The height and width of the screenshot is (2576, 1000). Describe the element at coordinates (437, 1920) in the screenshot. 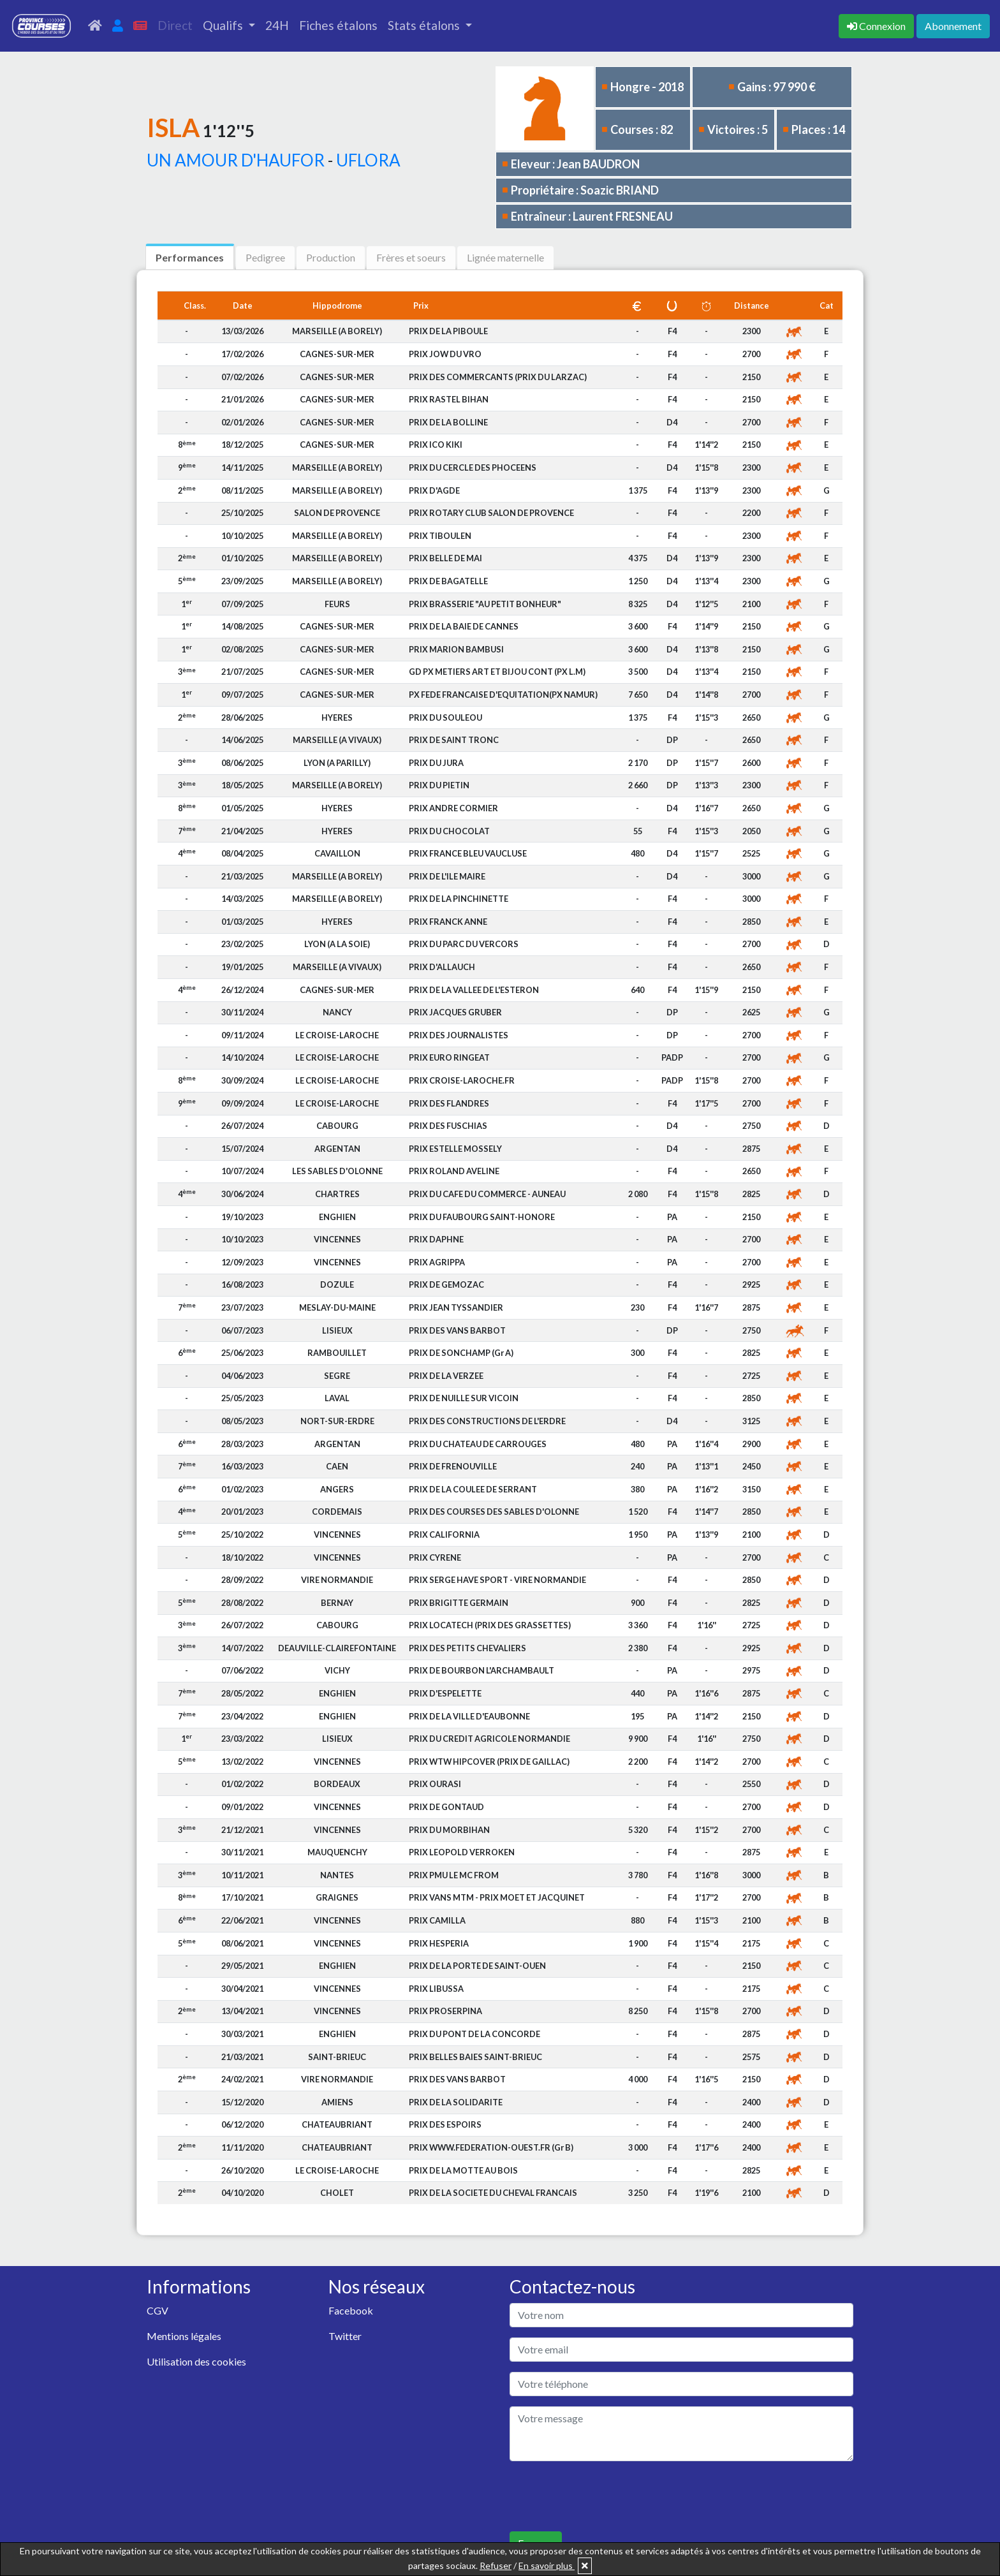

I see `PRIX CAMILLA` at that location.